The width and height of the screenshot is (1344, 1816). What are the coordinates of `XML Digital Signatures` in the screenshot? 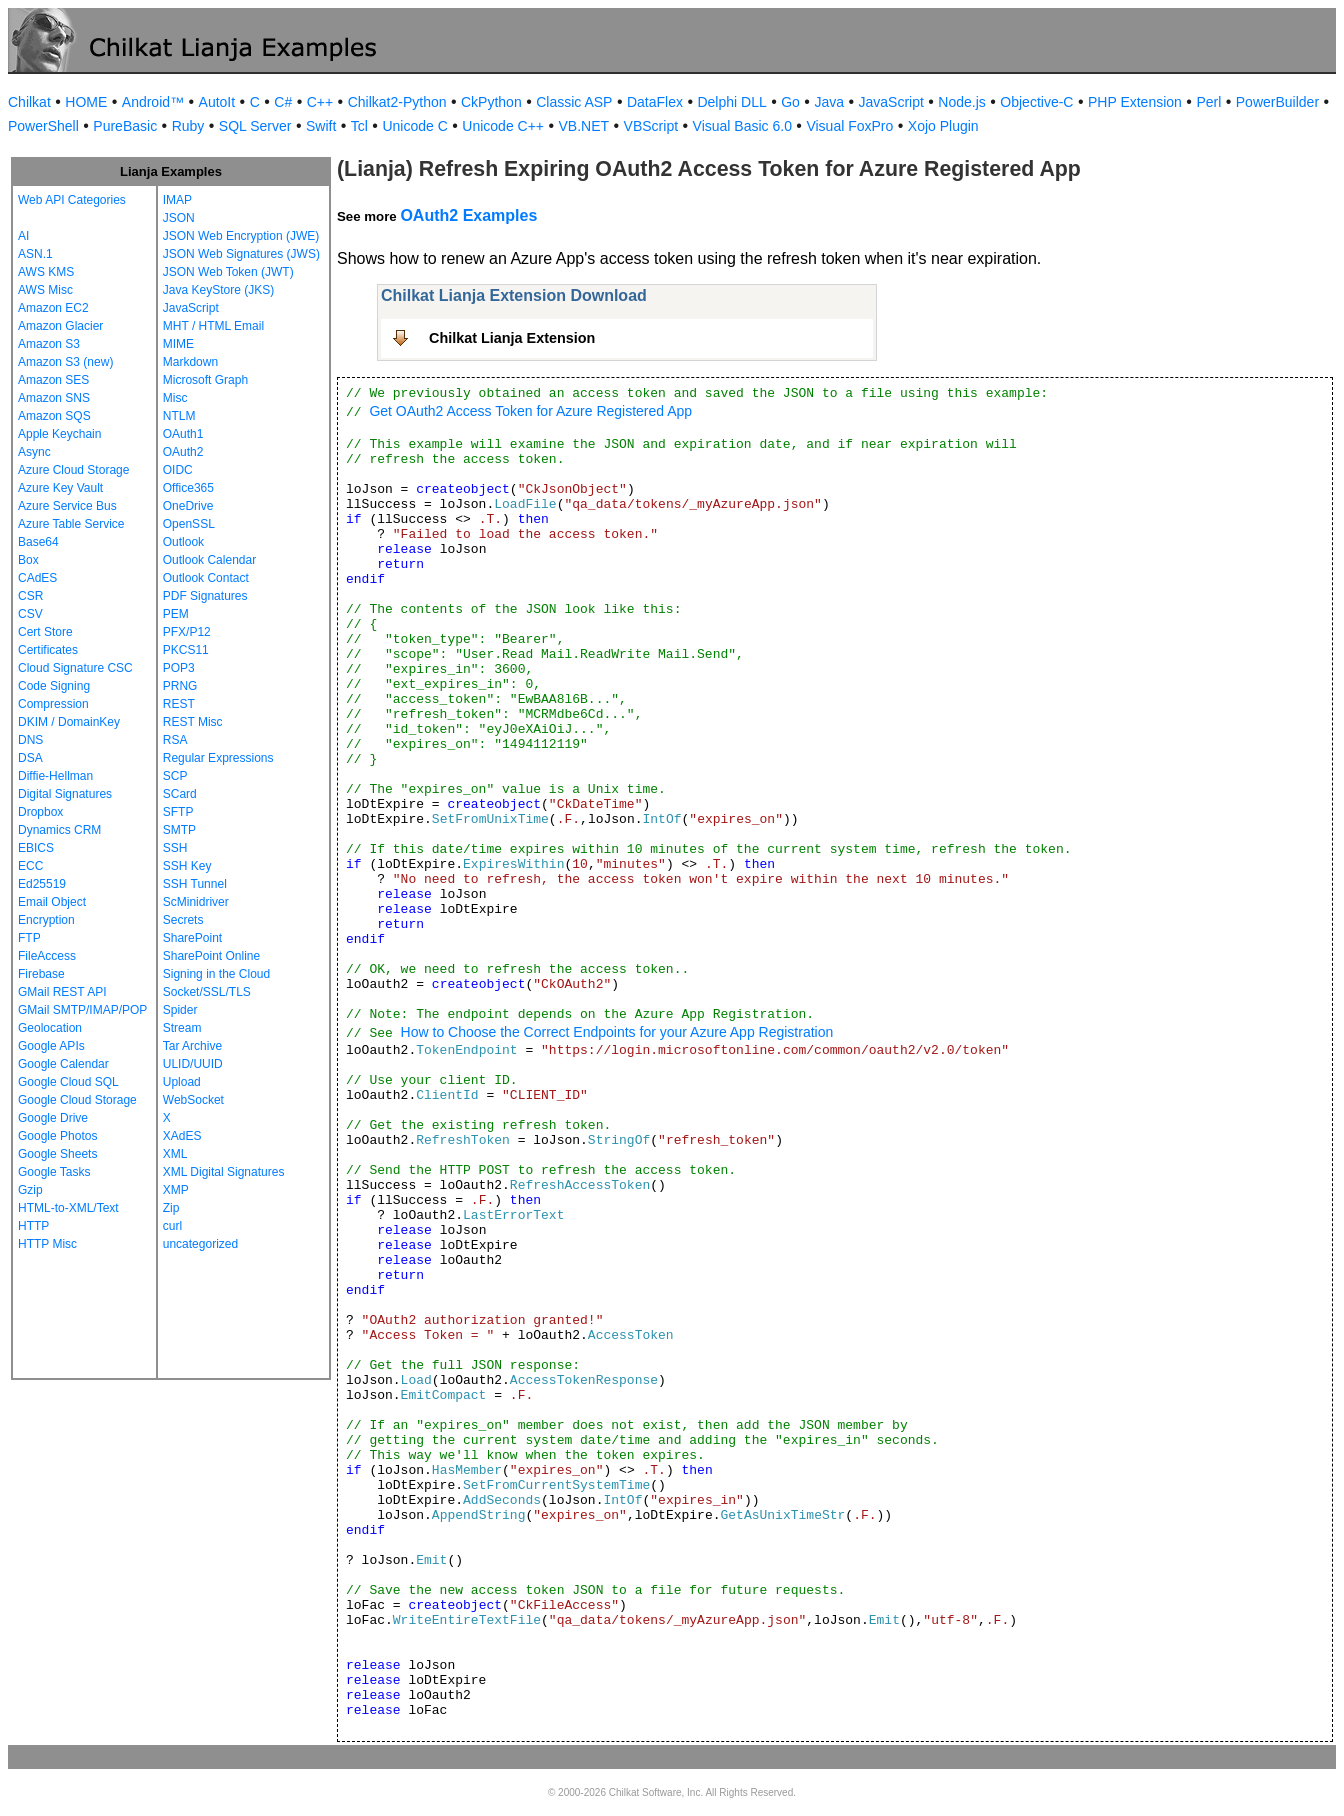 It's located at (224, 1172).